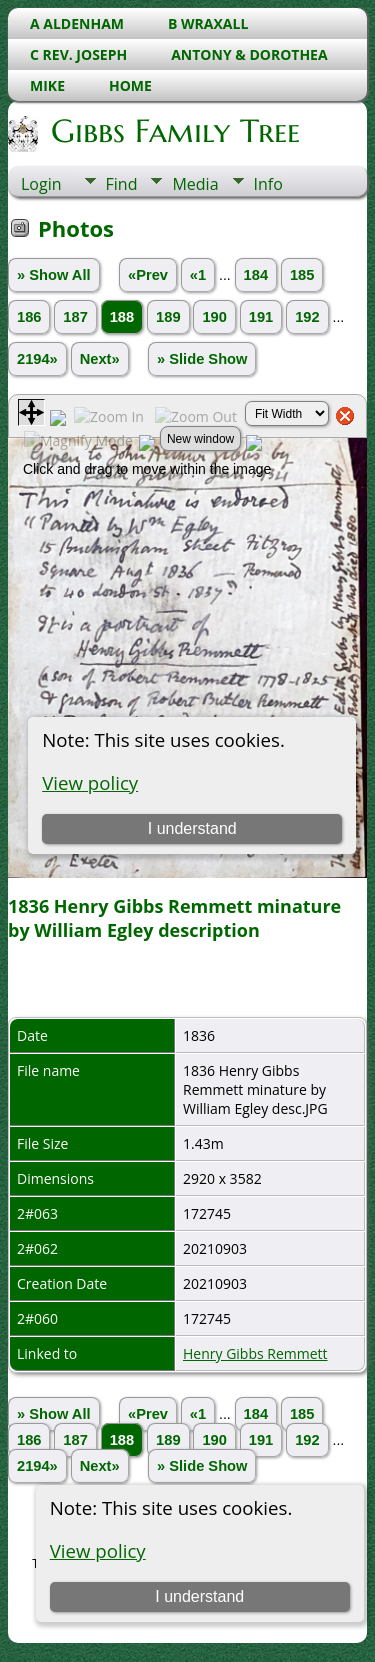 The height and width of the screenshot is (1662, 375). What do you see at coordinates (100, 359) in the screenshot?
I see `Next»` at bounding box center [100, 359].